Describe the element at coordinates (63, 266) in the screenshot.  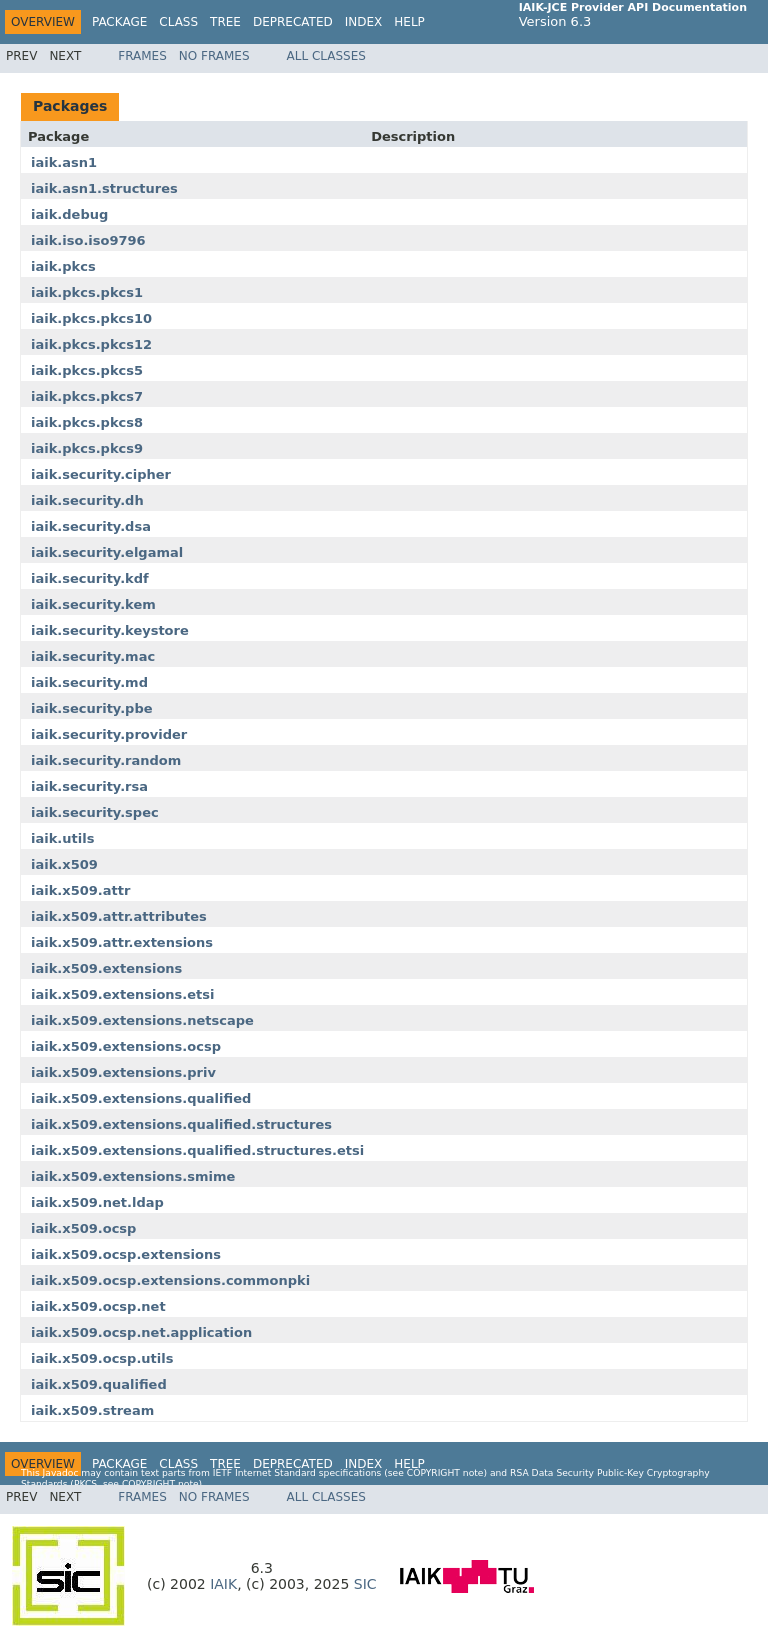
I see `iaik.pkcs` at that location.